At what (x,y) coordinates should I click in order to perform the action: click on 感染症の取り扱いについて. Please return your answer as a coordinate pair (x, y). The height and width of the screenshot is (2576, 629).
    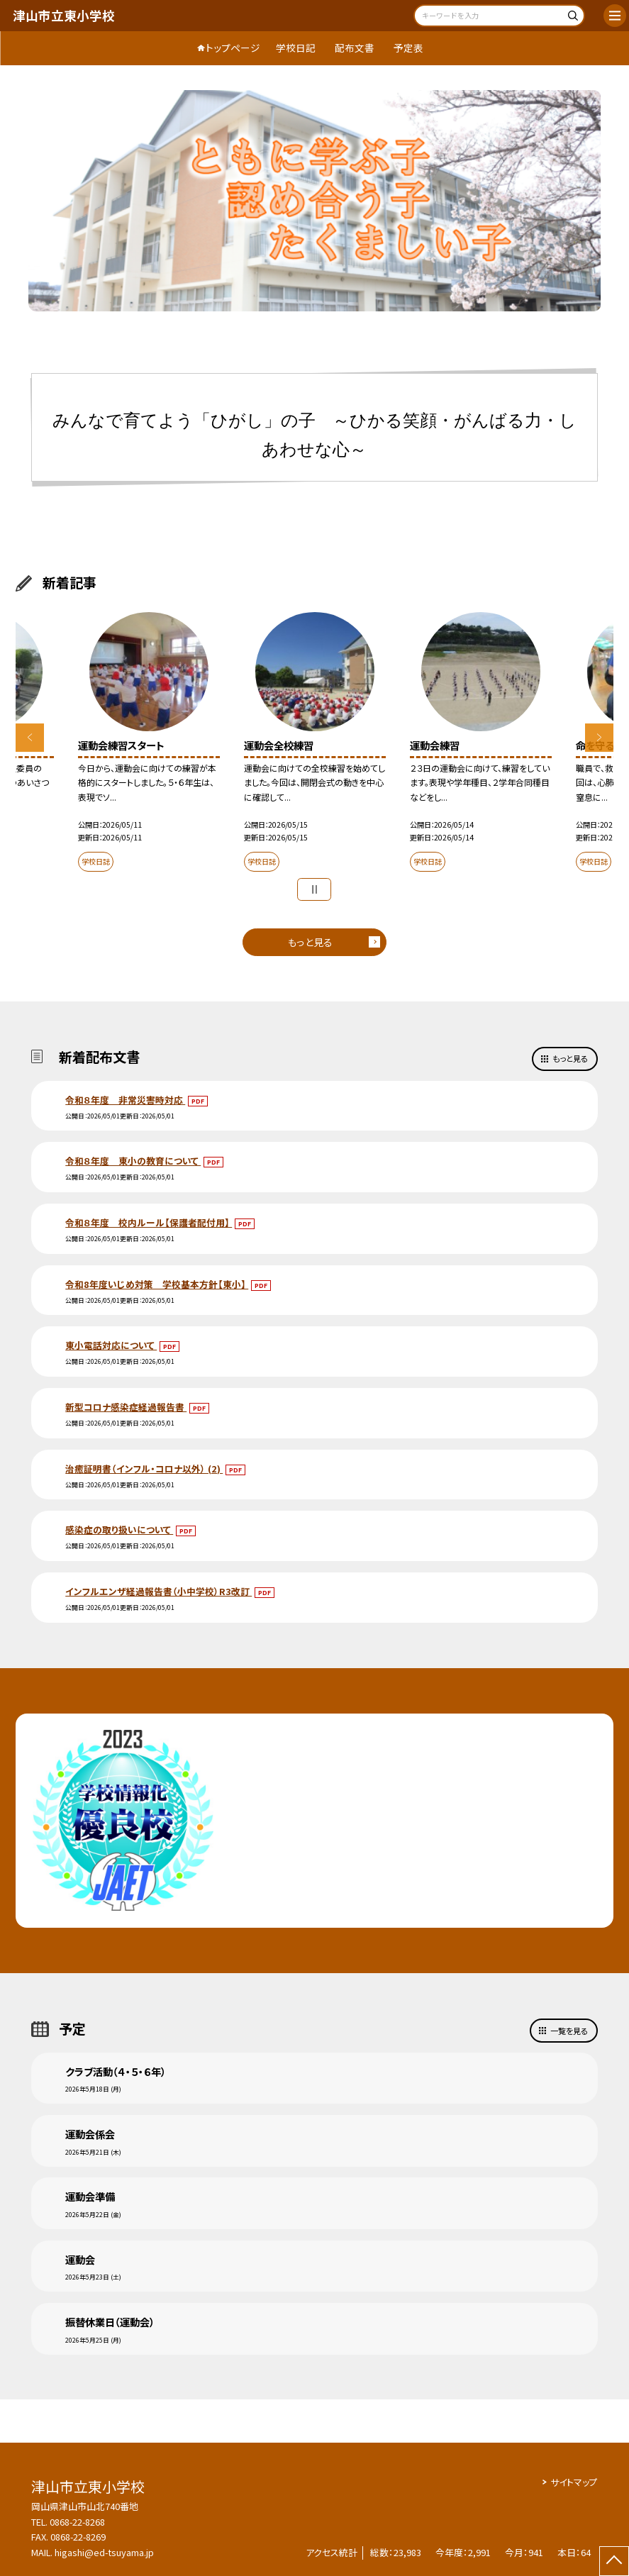
    Looking at the image, I should click on (119, 1529).